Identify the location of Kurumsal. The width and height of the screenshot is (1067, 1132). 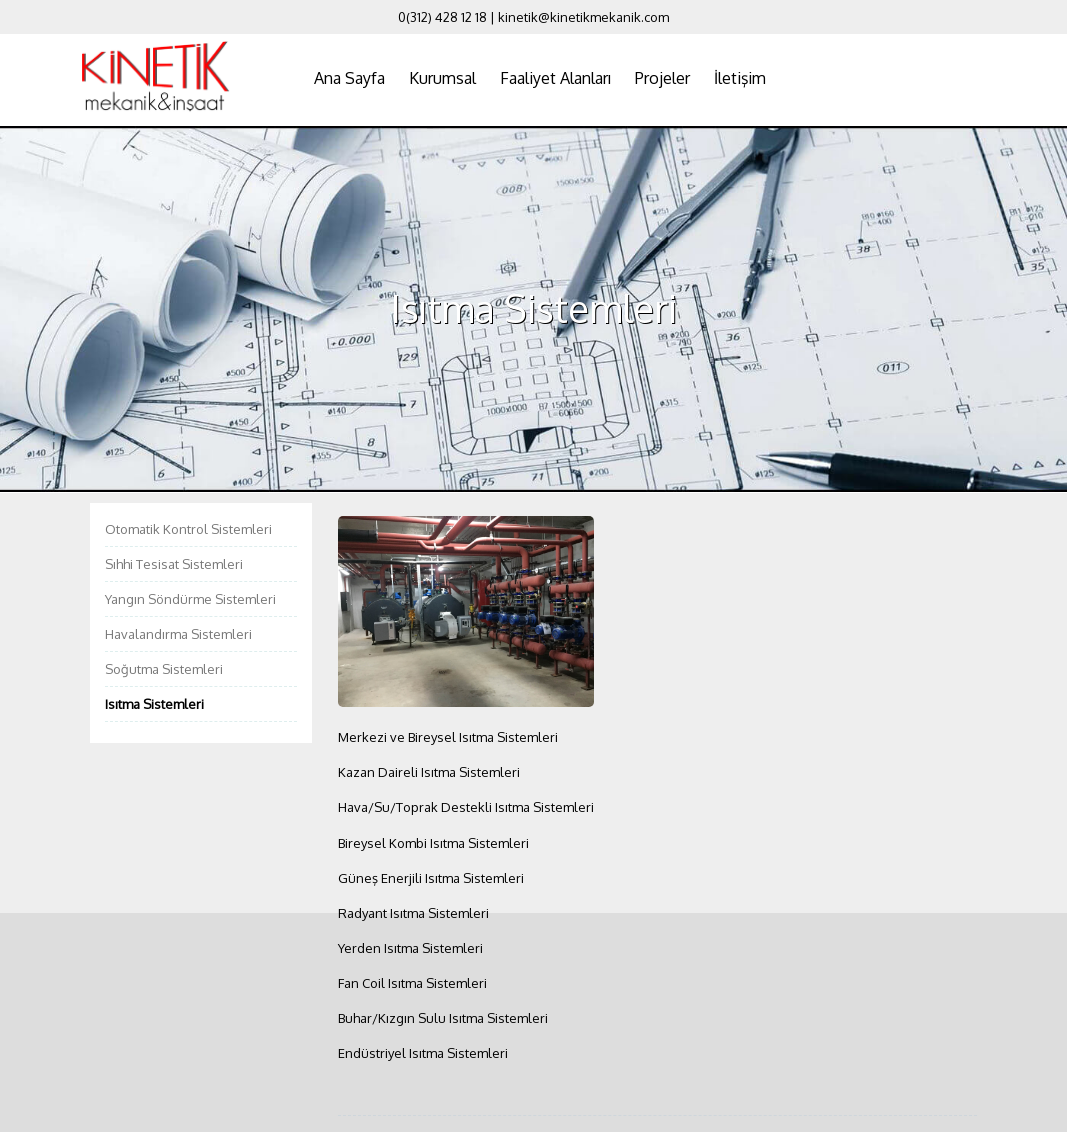
(442, 78).